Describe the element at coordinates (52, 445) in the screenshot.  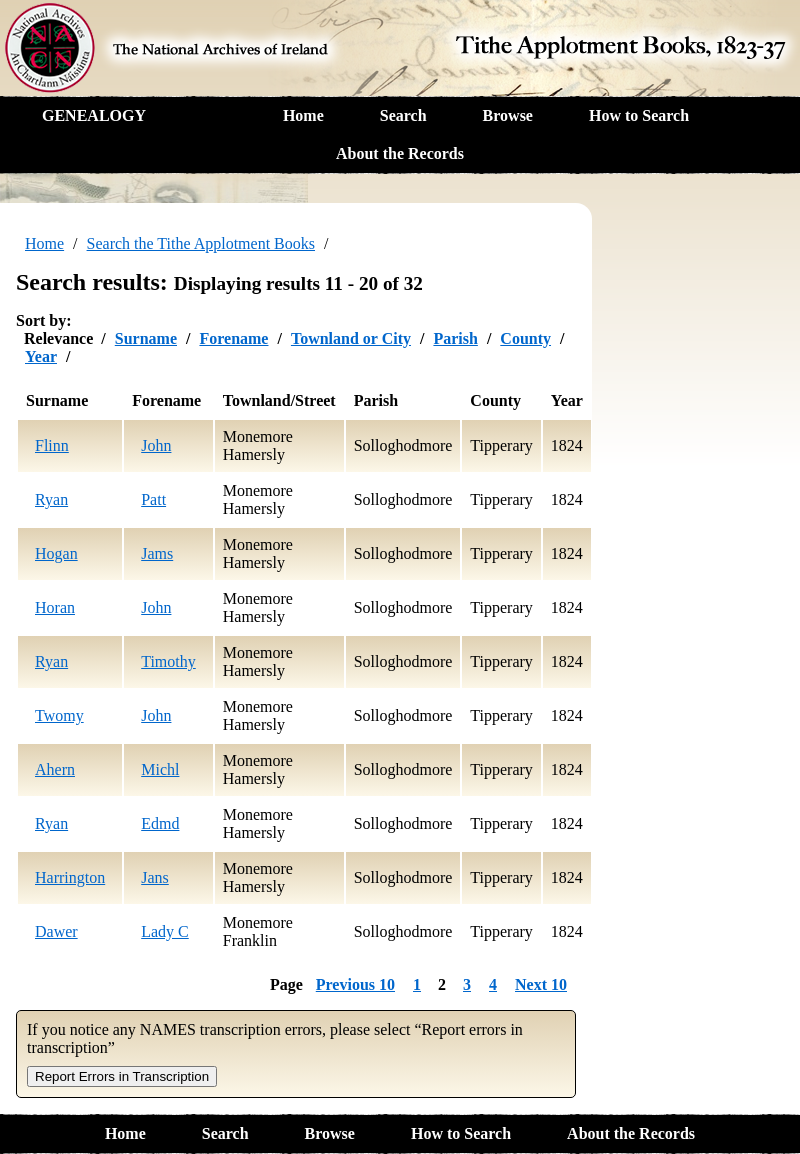
I see `Flinn` at that location.